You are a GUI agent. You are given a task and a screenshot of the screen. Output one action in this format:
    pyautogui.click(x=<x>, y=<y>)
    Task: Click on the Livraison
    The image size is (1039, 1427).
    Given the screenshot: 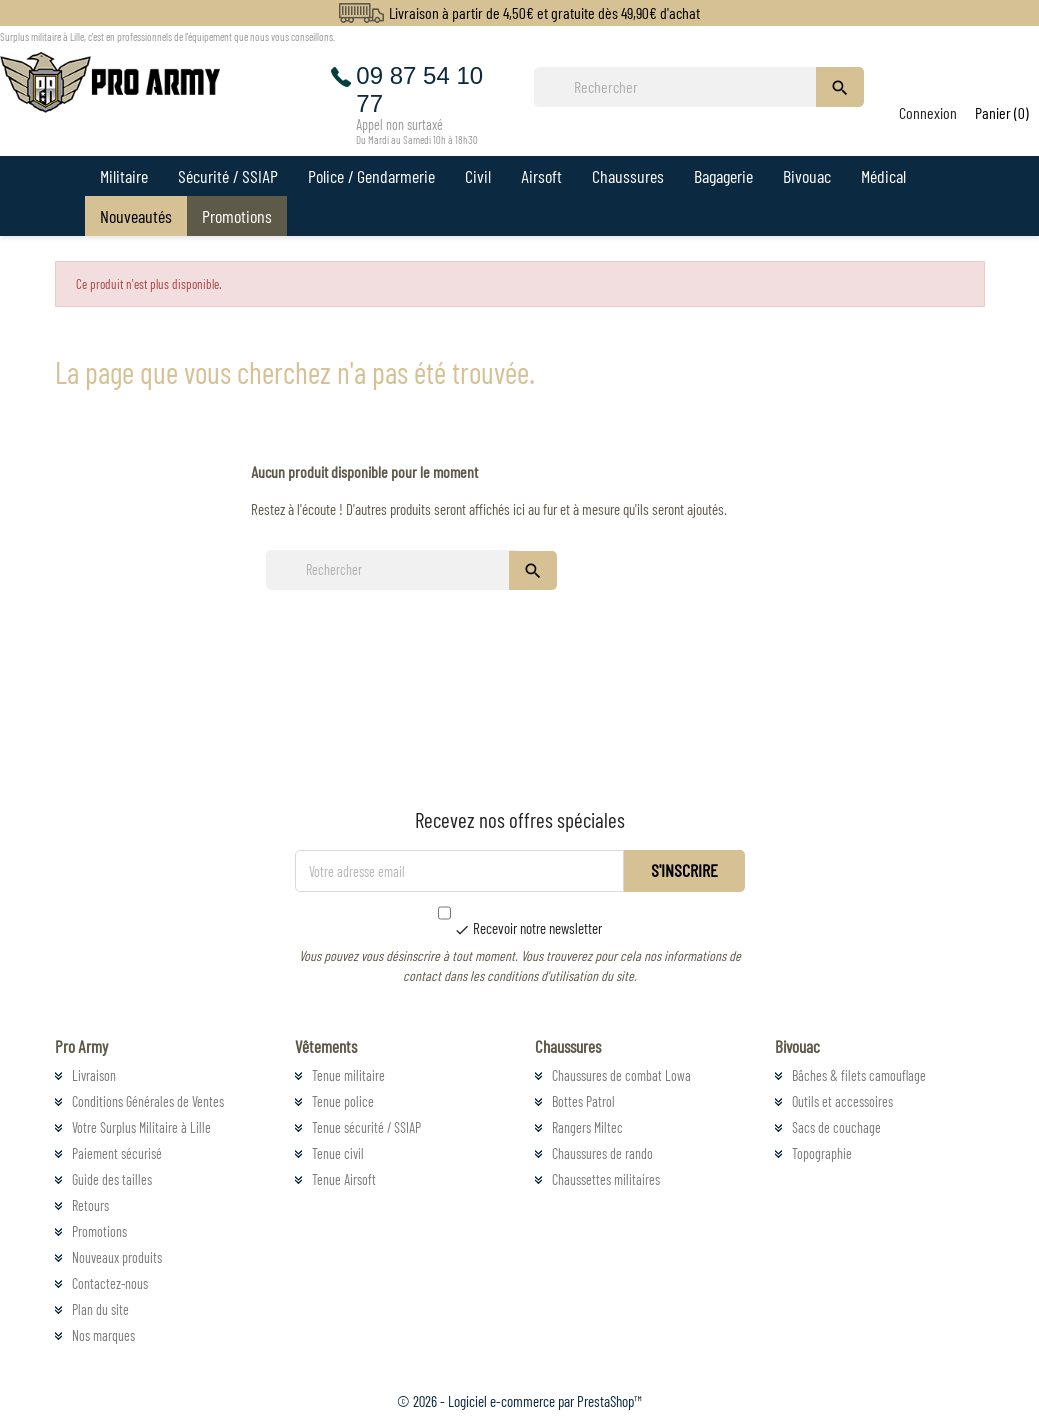 What is the action you would take?
    pyautogui.click(x=94, y=1075)
    